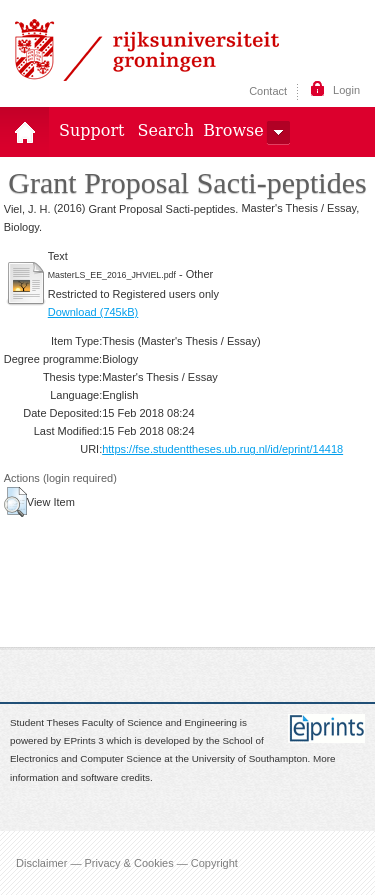 The height and width of the screenshot is (895, 375). Describe the element at coordinates (147, 50) in the screenshot. I see `Rijksuniversiteit Groningen` at that location.